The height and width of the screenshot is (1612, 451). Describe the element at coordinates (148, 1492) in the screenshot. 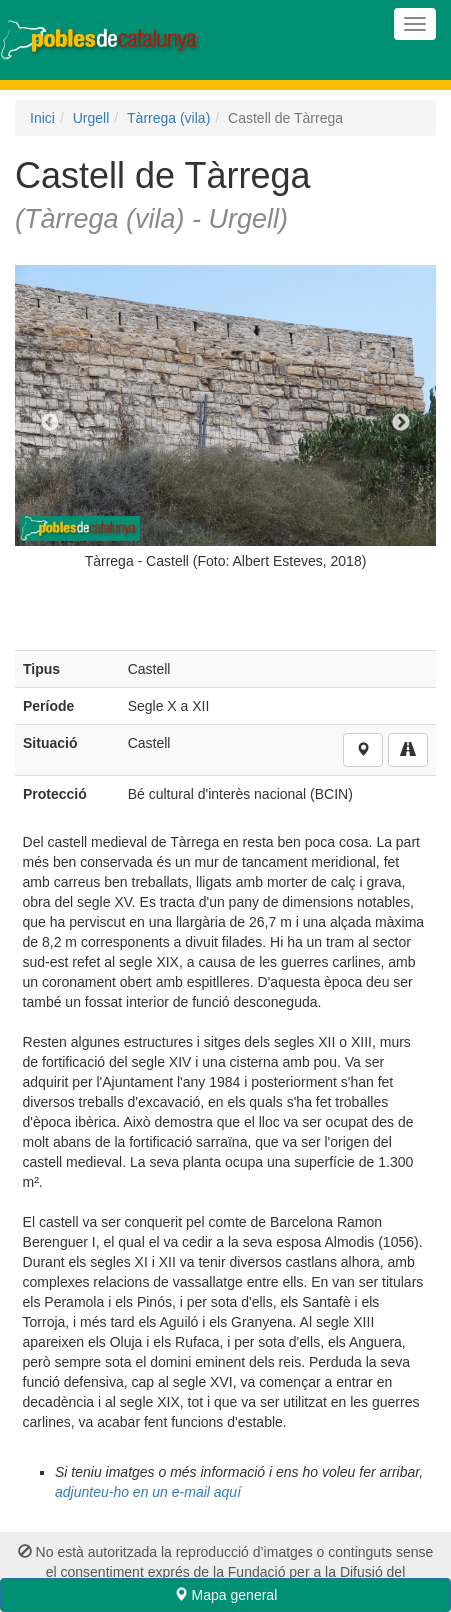

I see `adjunteu-ho en un e-mail aquí` at that location.